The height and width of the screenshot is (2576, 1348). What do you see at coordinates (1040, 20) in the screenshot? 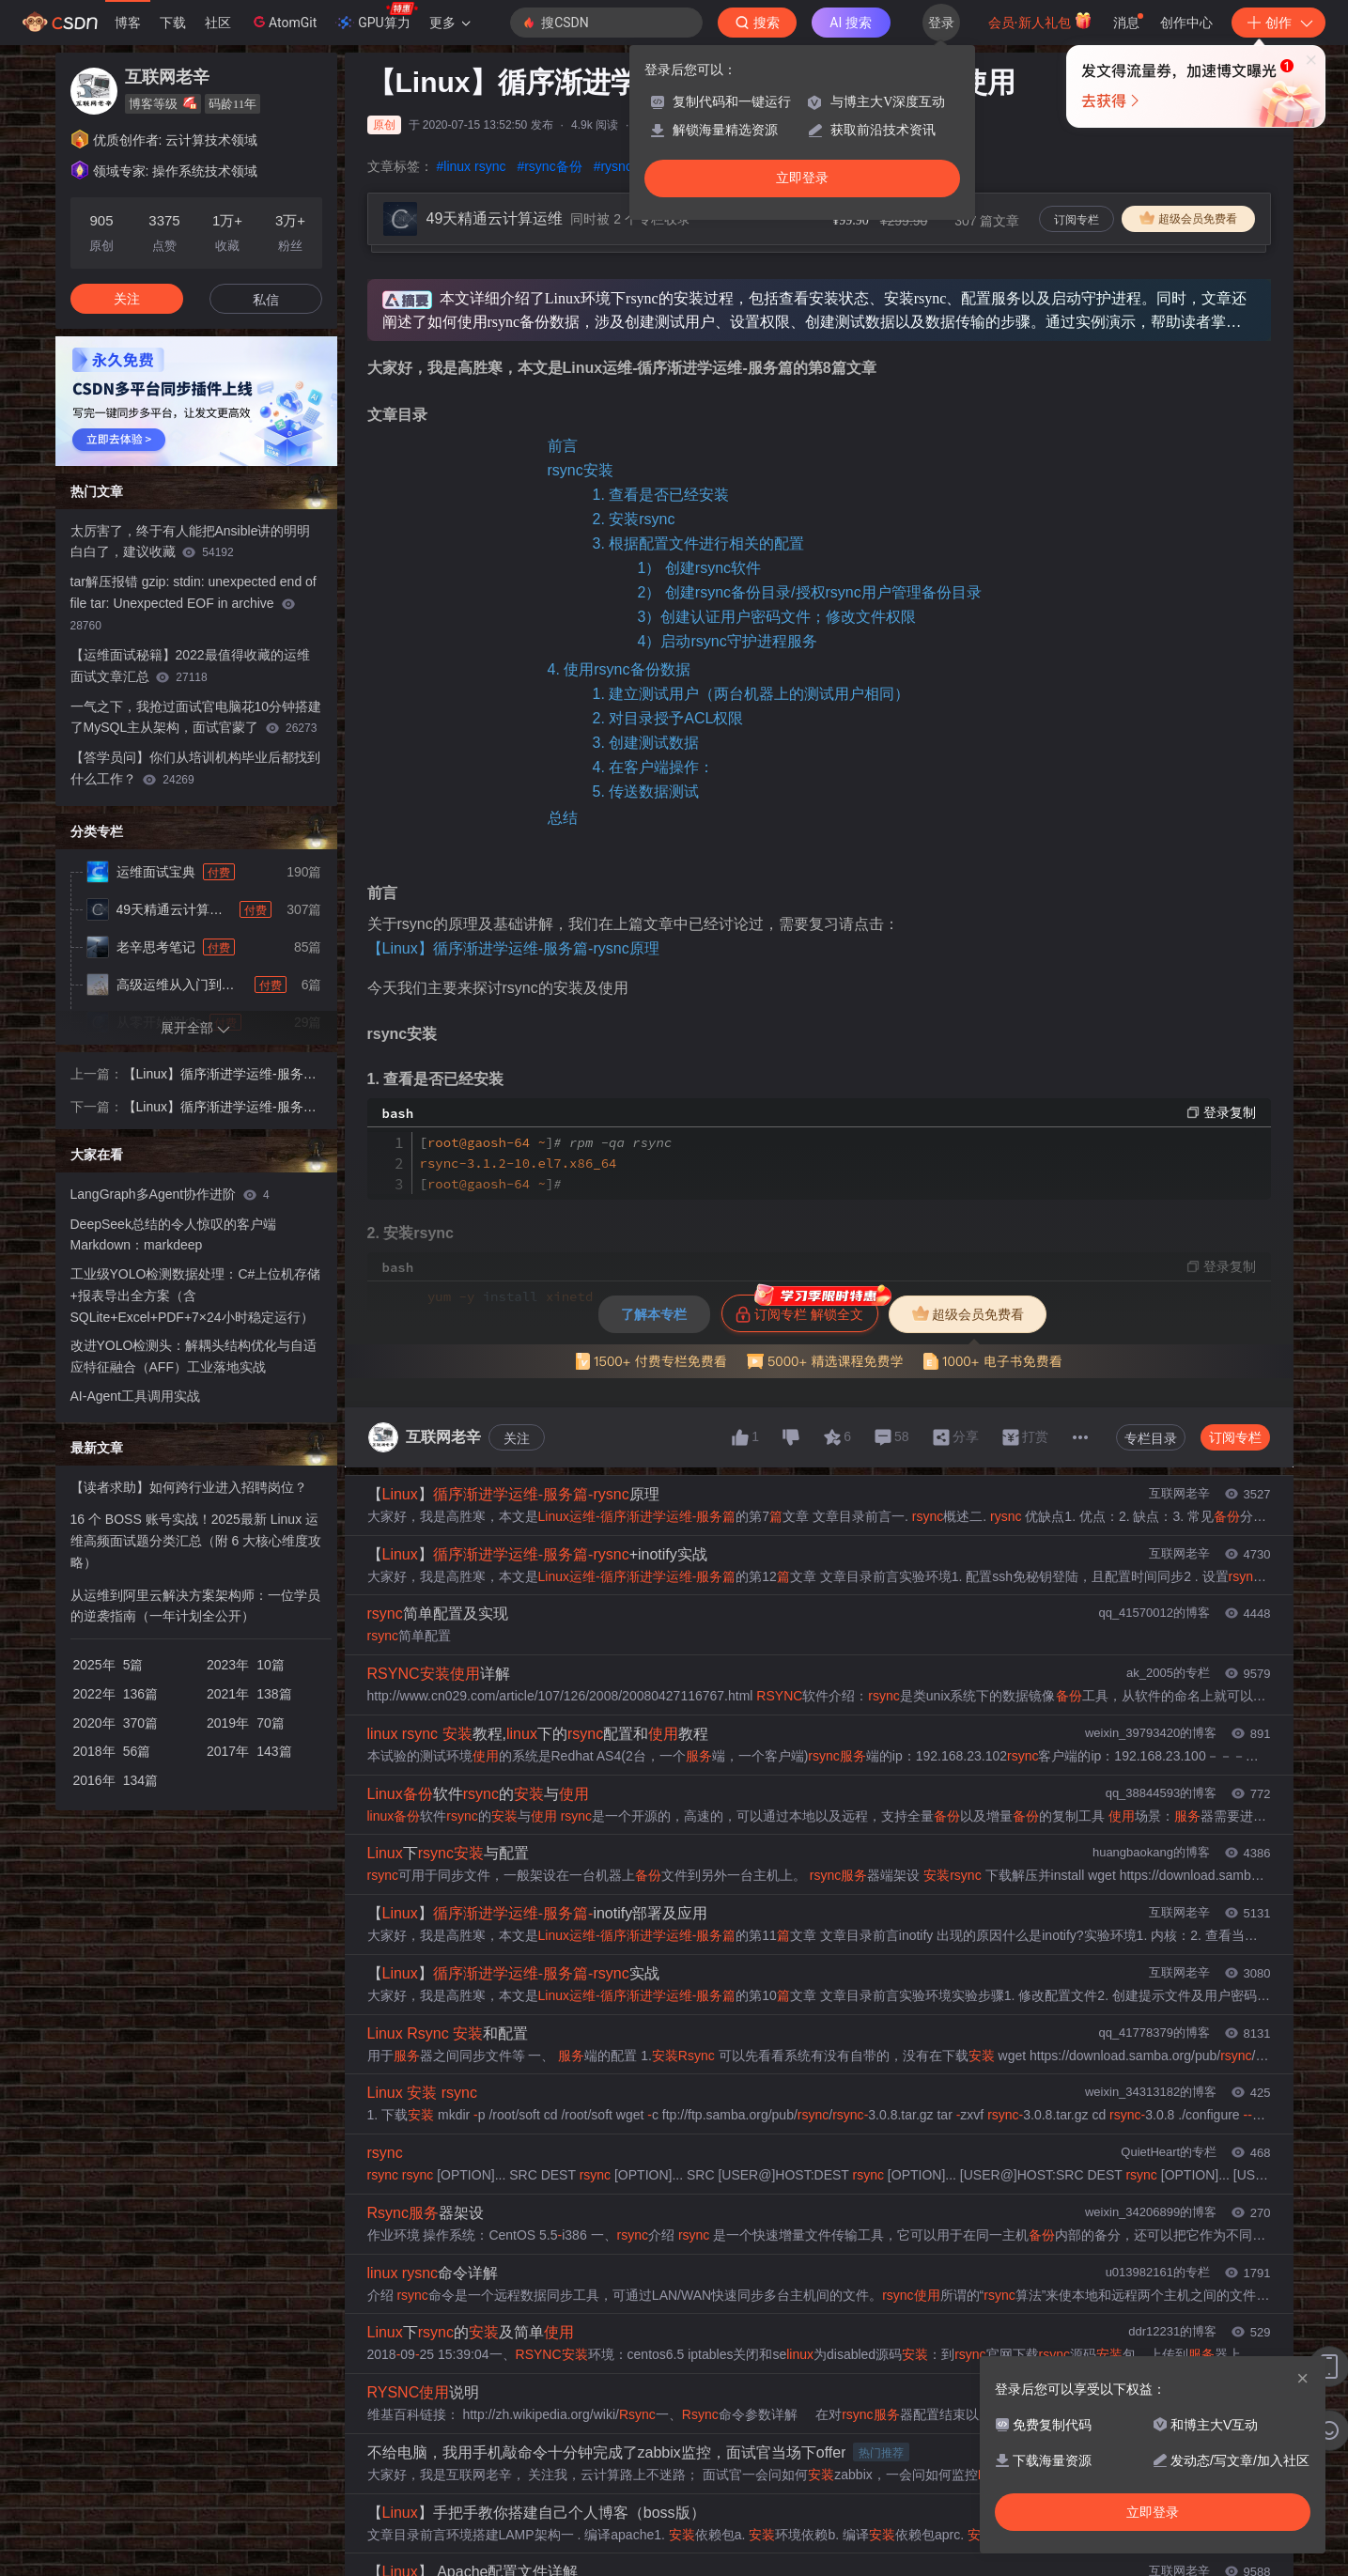
I see `会员·新人礼包` at bounding box center [1040, 20].